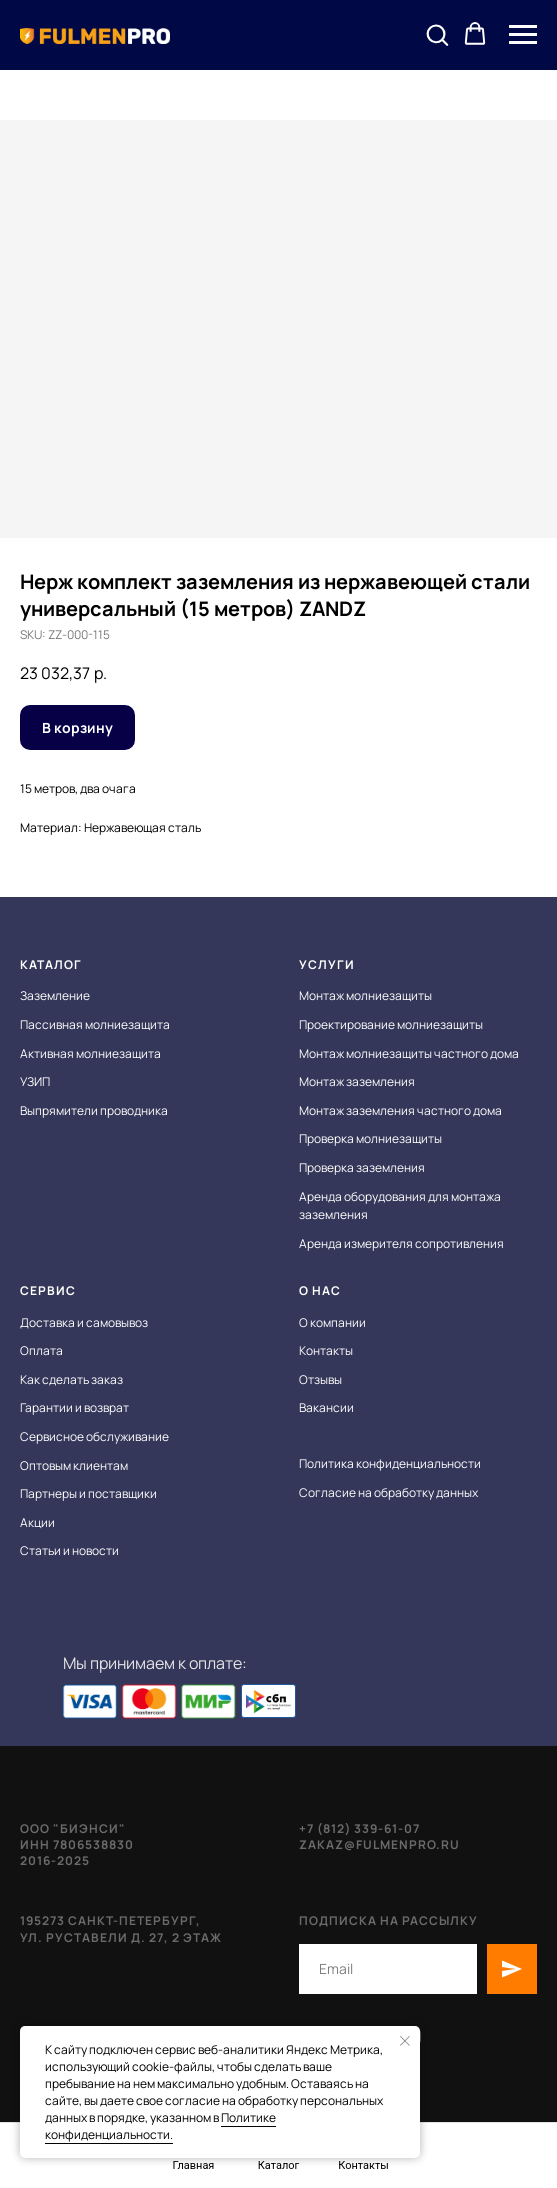 This screenshot has height=2188, width=557. What do you see at coordinates (401, 1243) in the screenshot?
I see `Аренда измерителя сопротивления` at bounding box center [401, 1243].